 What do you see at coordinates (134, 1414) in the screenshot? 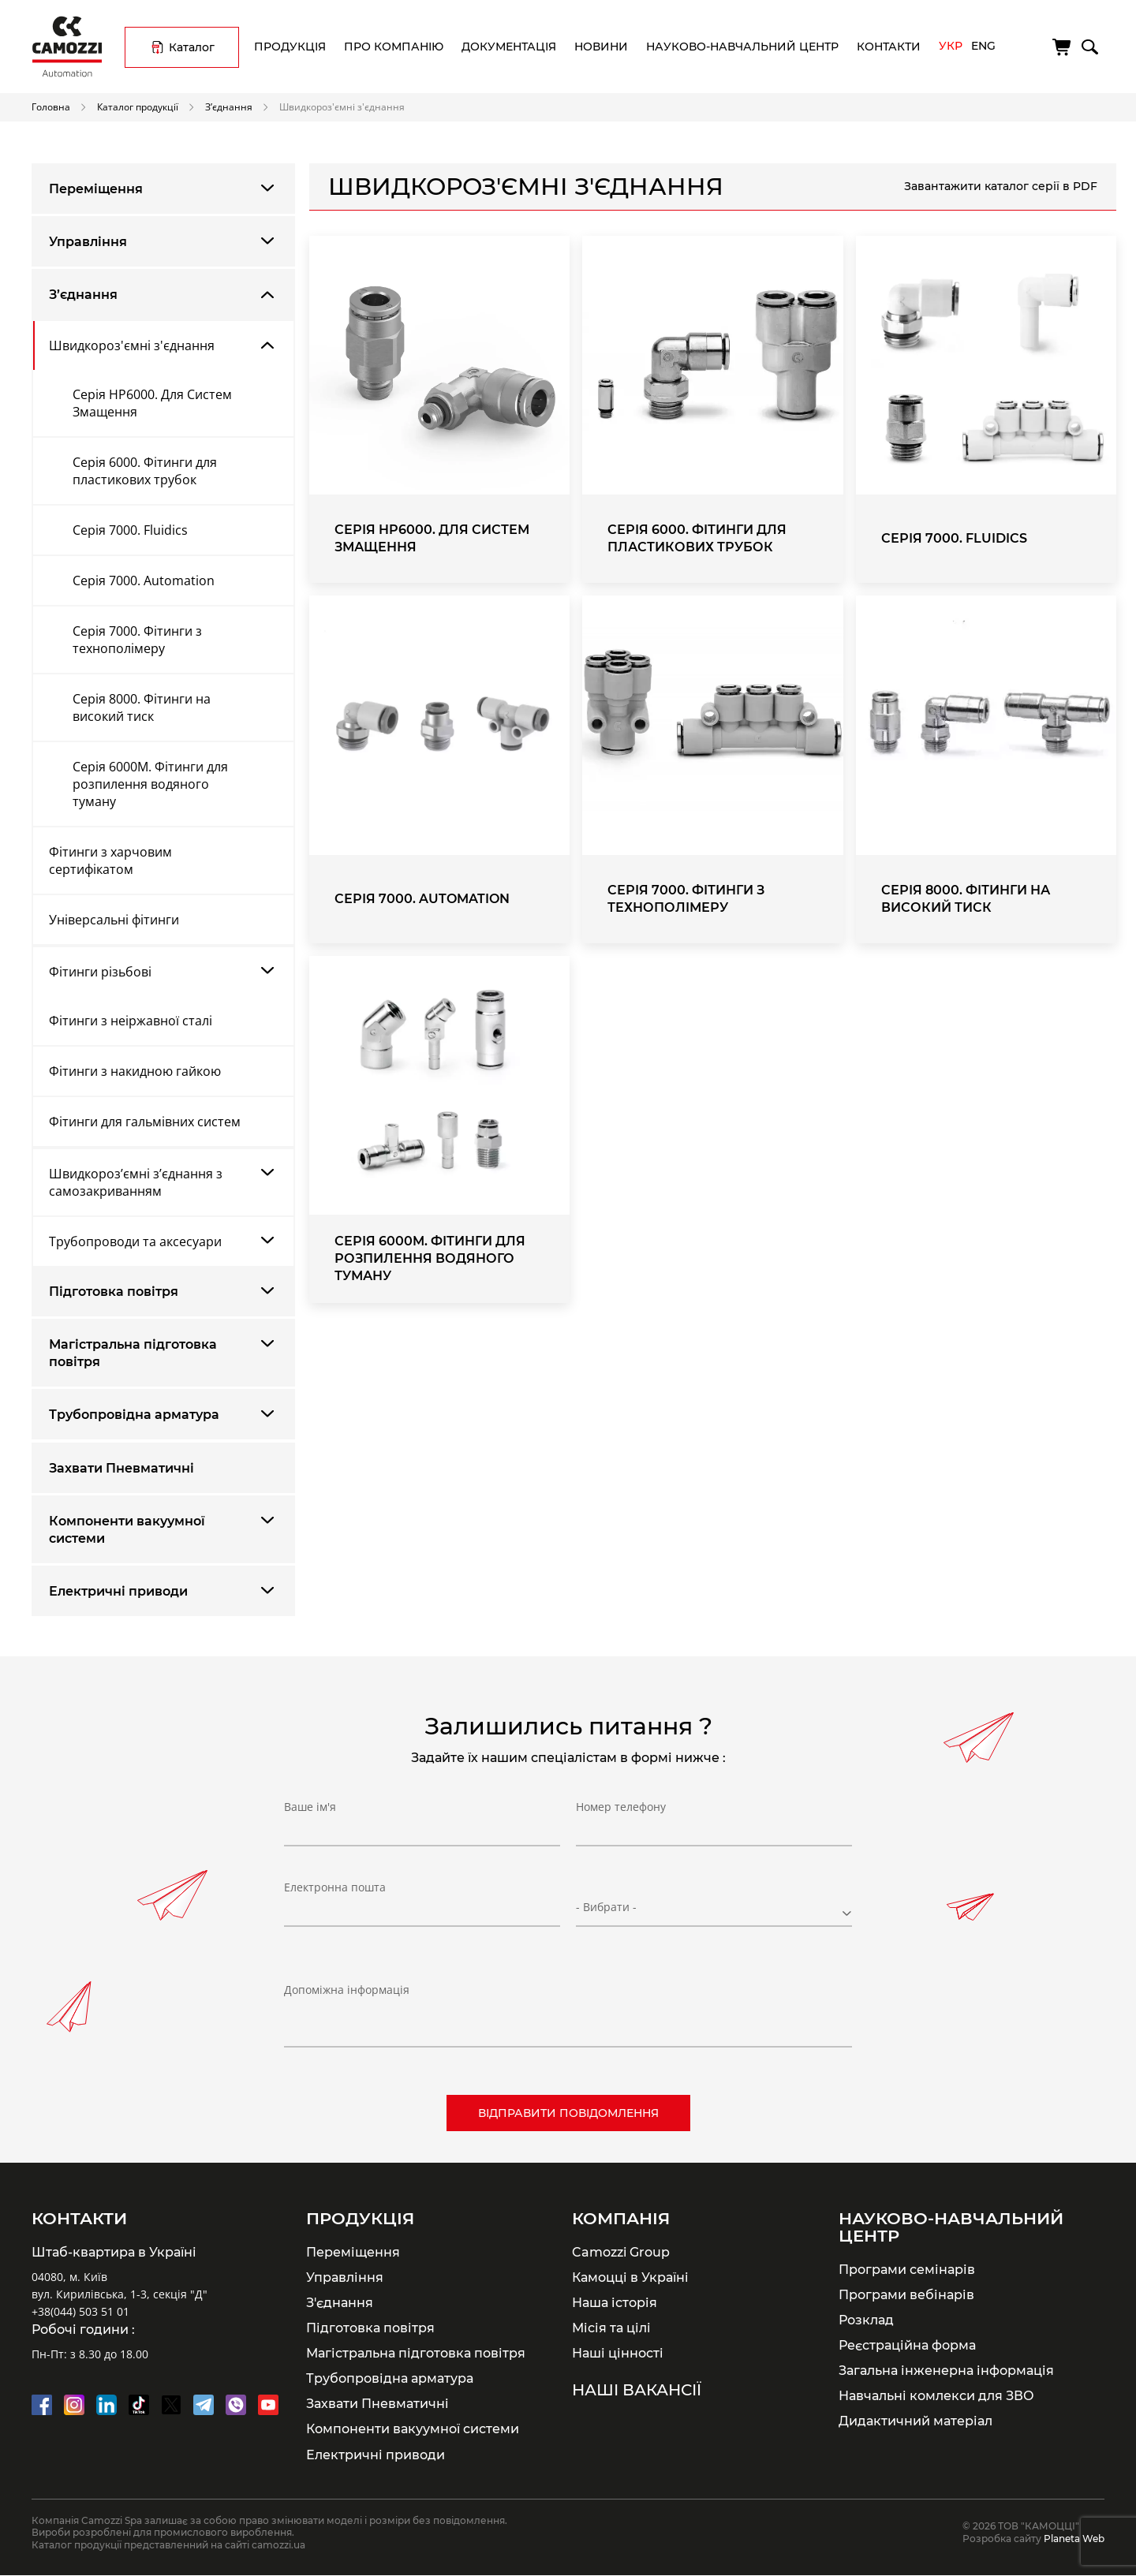
I see `Трубопровідна арматура` at bounding box center [134, 1414].